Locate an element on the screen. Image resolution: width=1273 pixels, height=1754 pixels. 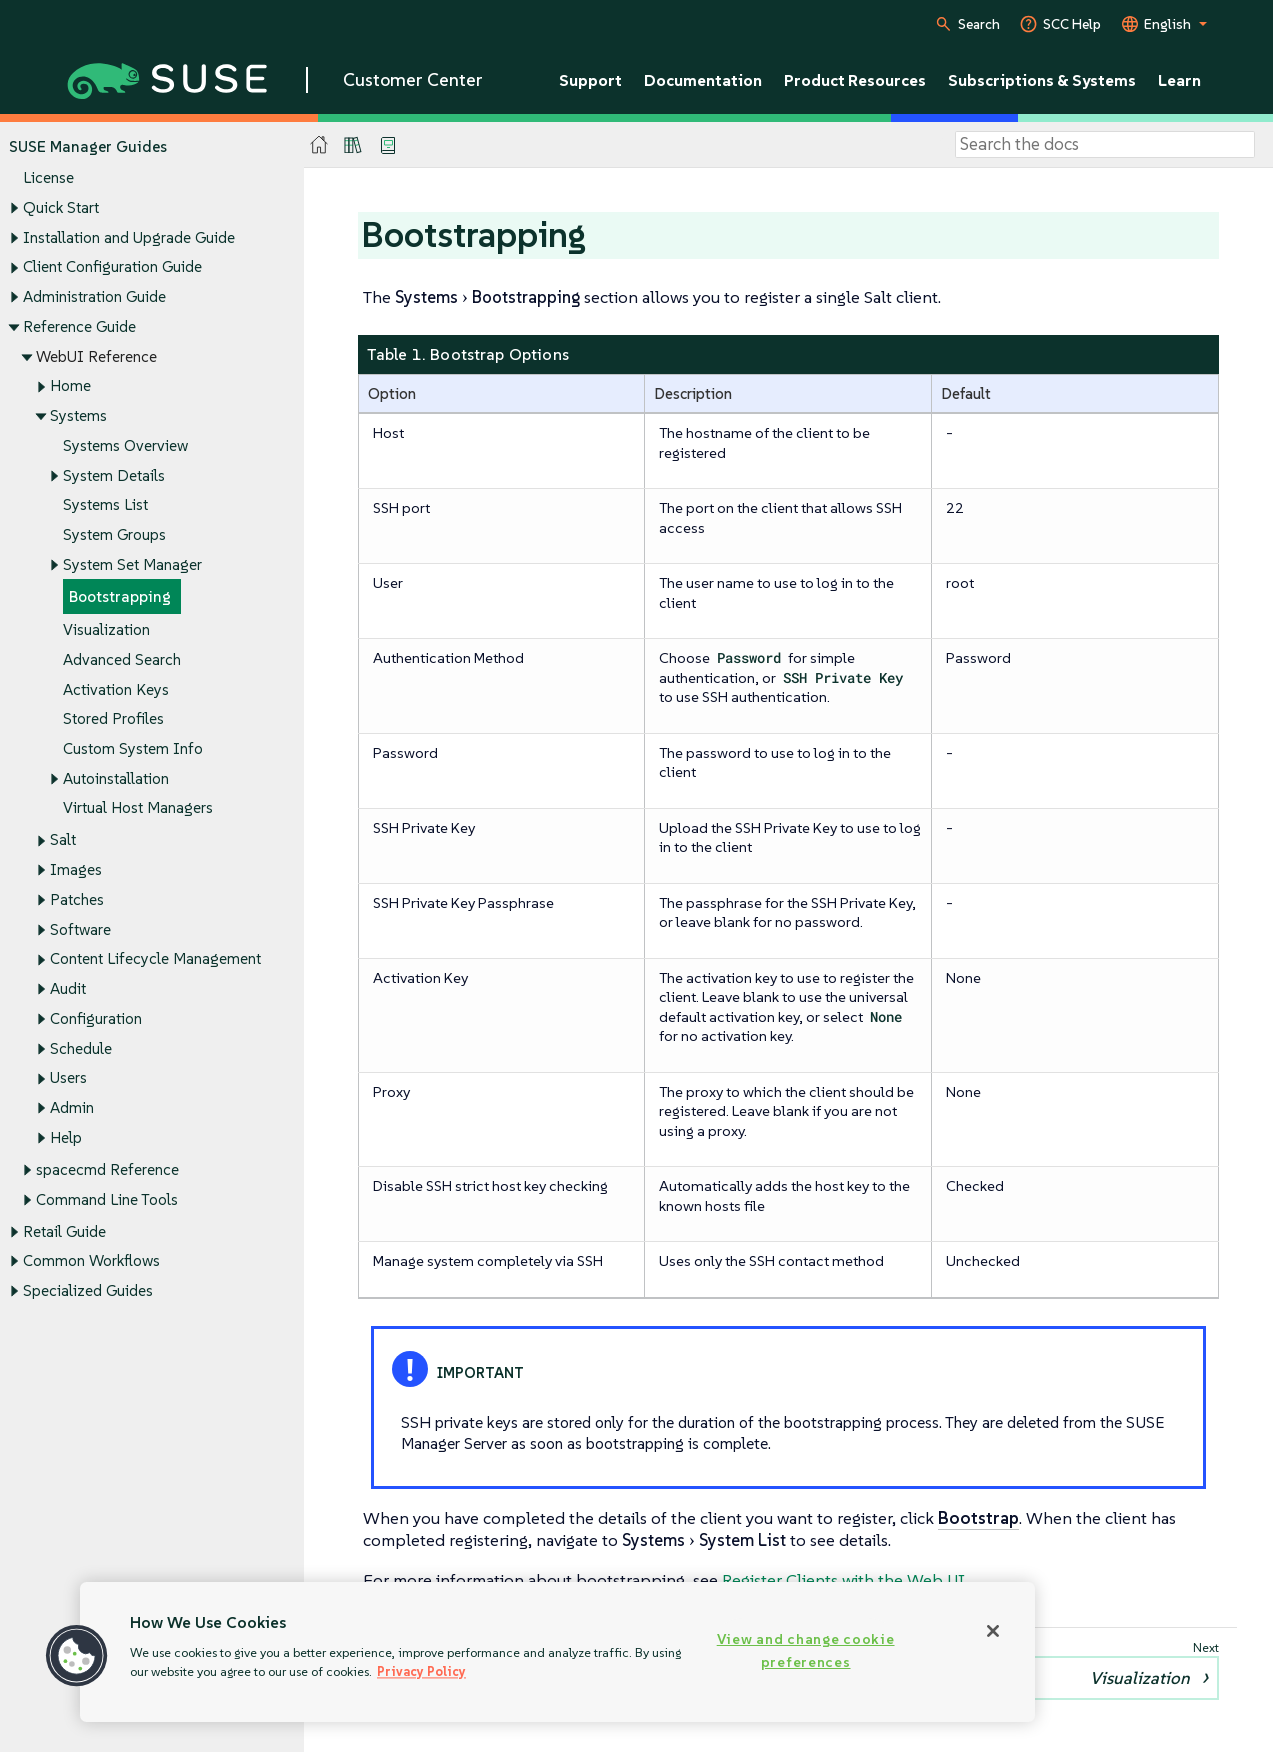
Bootstrapping is located at coordinates (120, 597).